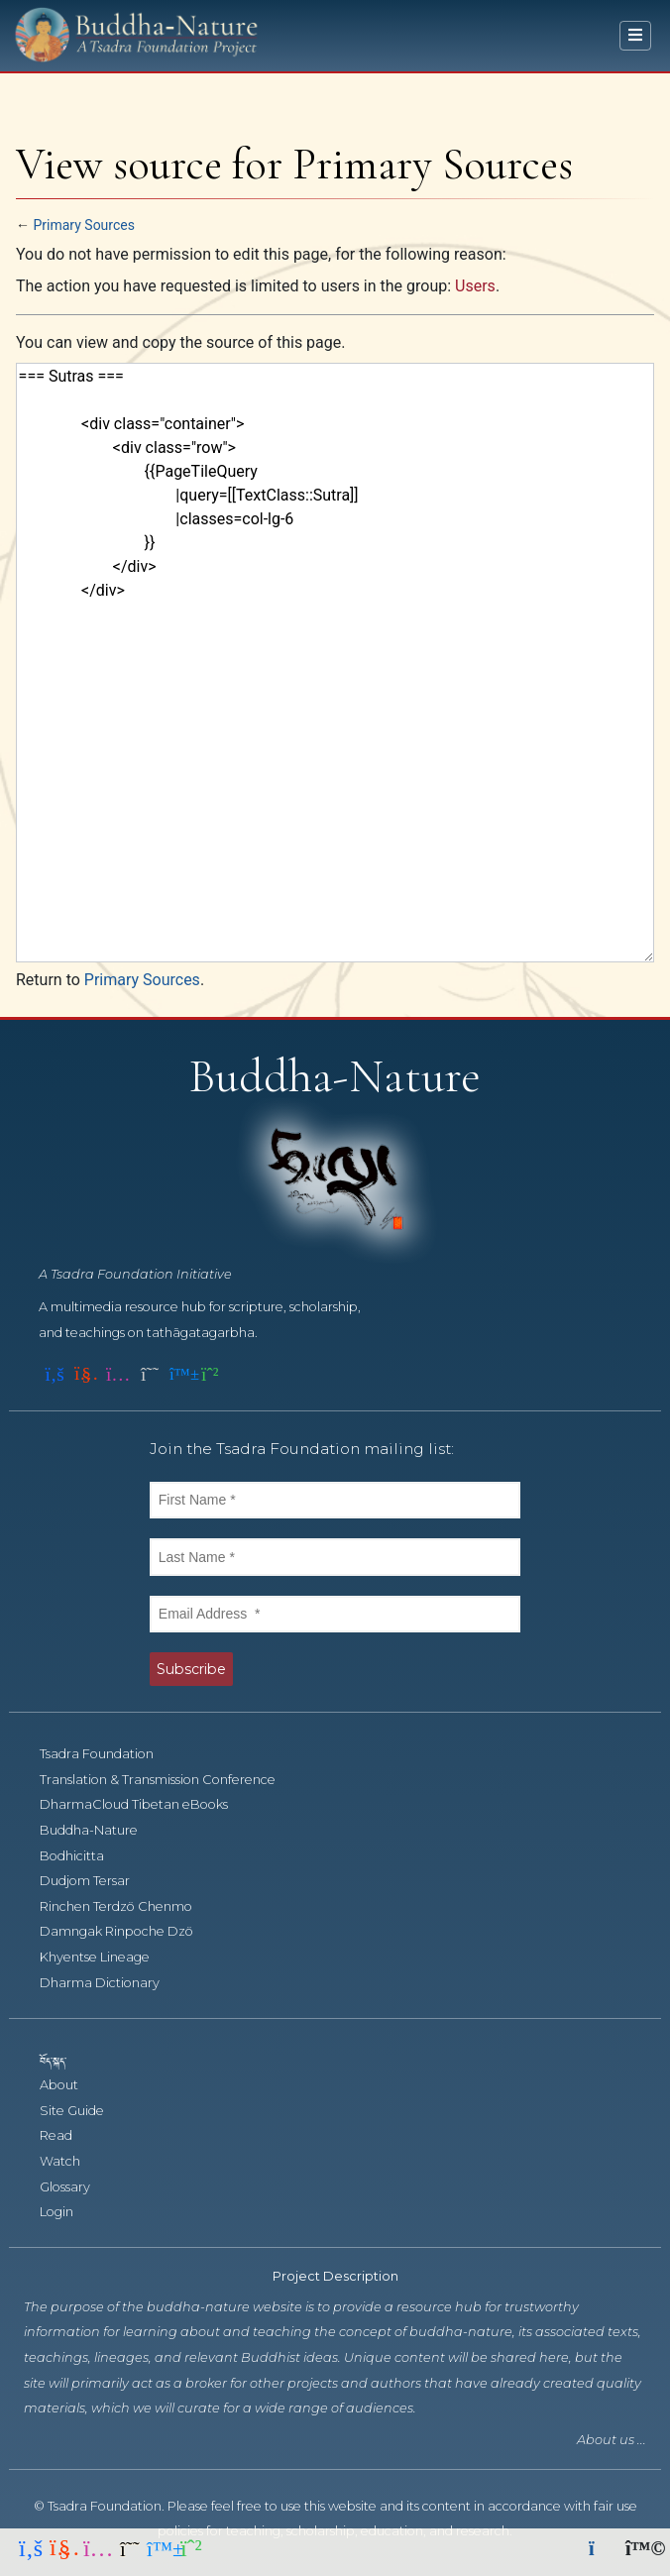 Image resolution: width=670 pixels, height=2576 pixels. I want to click on DharmaCloud Tibetan eBooks, so click(143, 1804).